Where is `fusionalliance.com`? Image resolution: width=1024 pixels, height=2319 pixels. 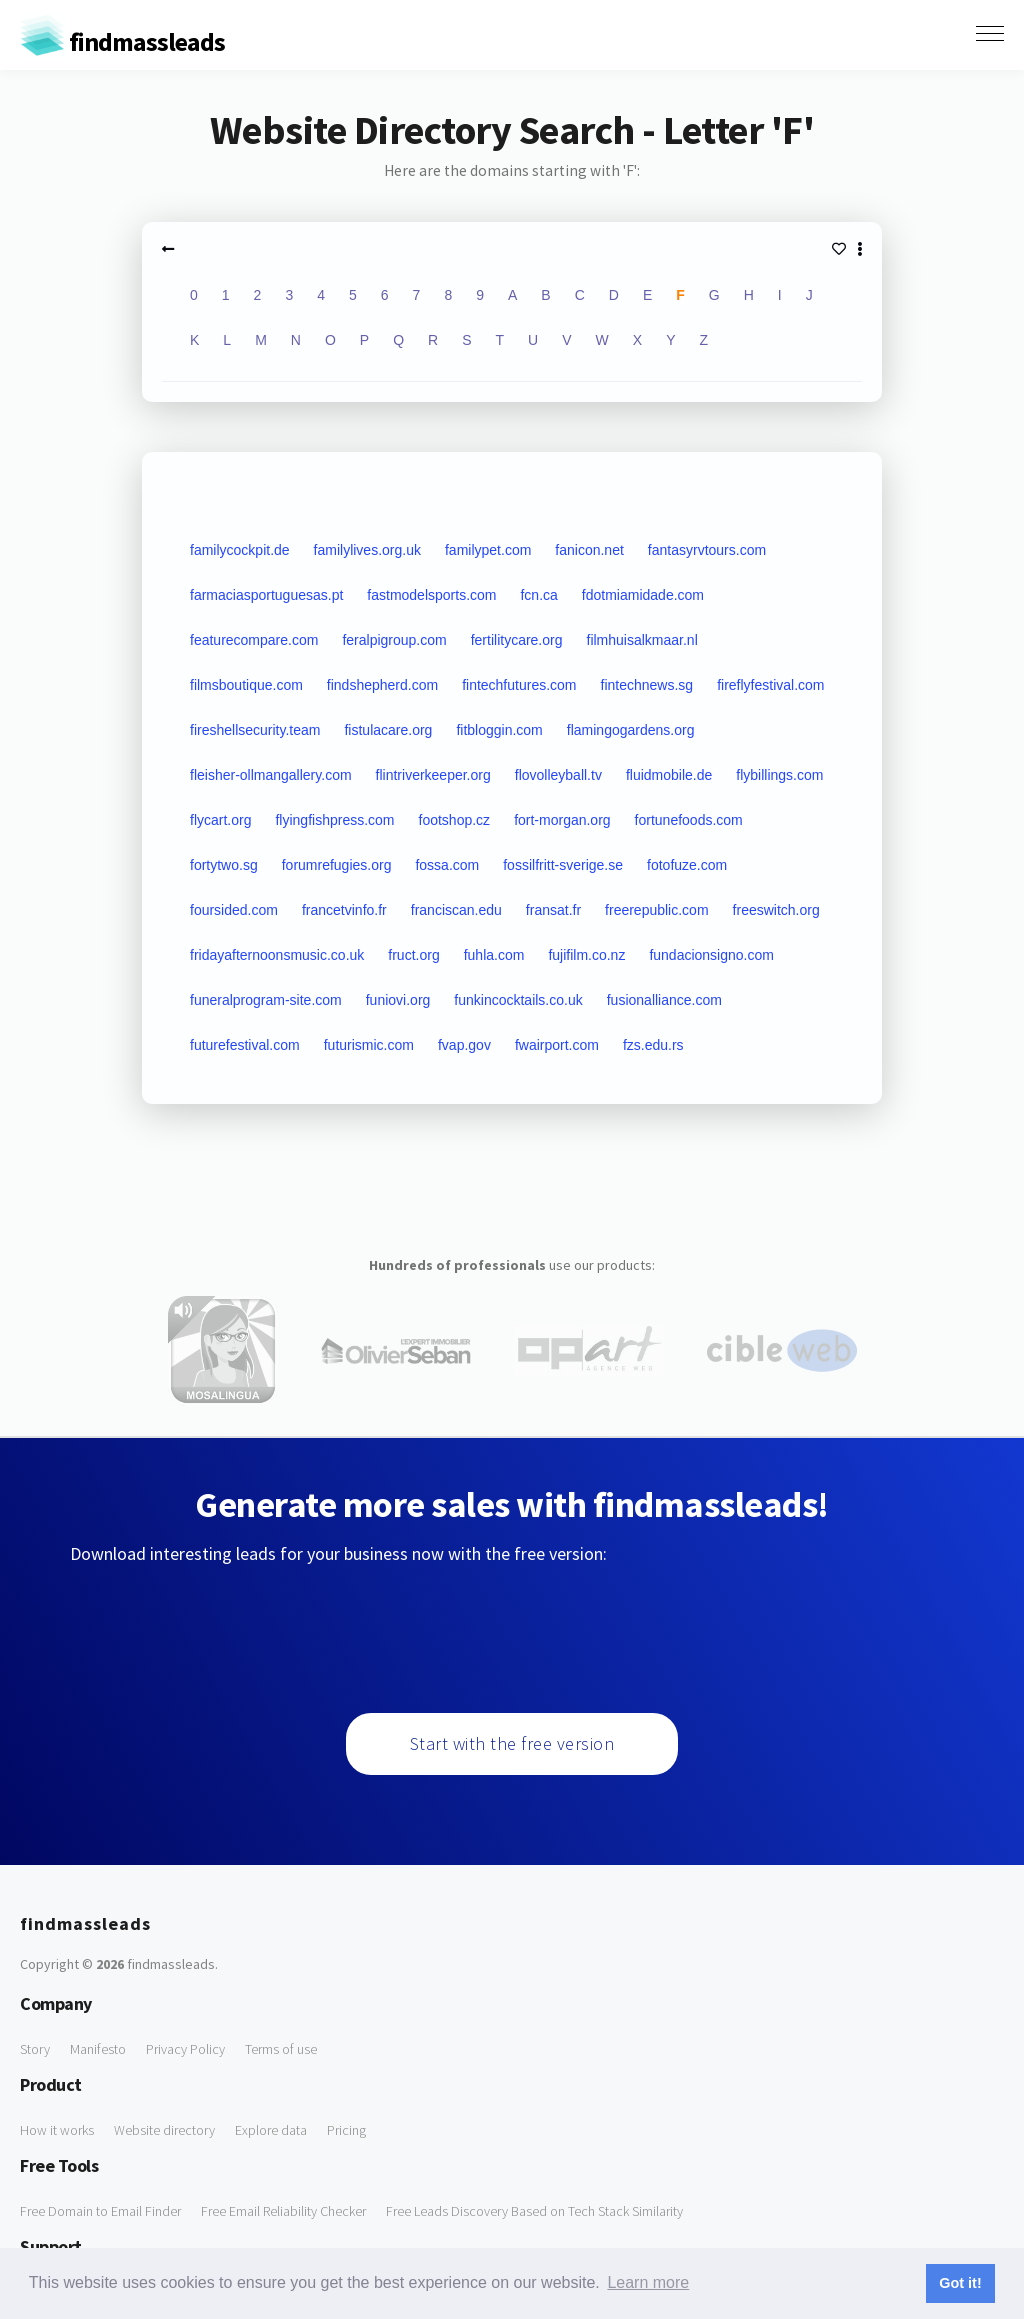 fusionalliance.com is located at coordinates (664, 1000).